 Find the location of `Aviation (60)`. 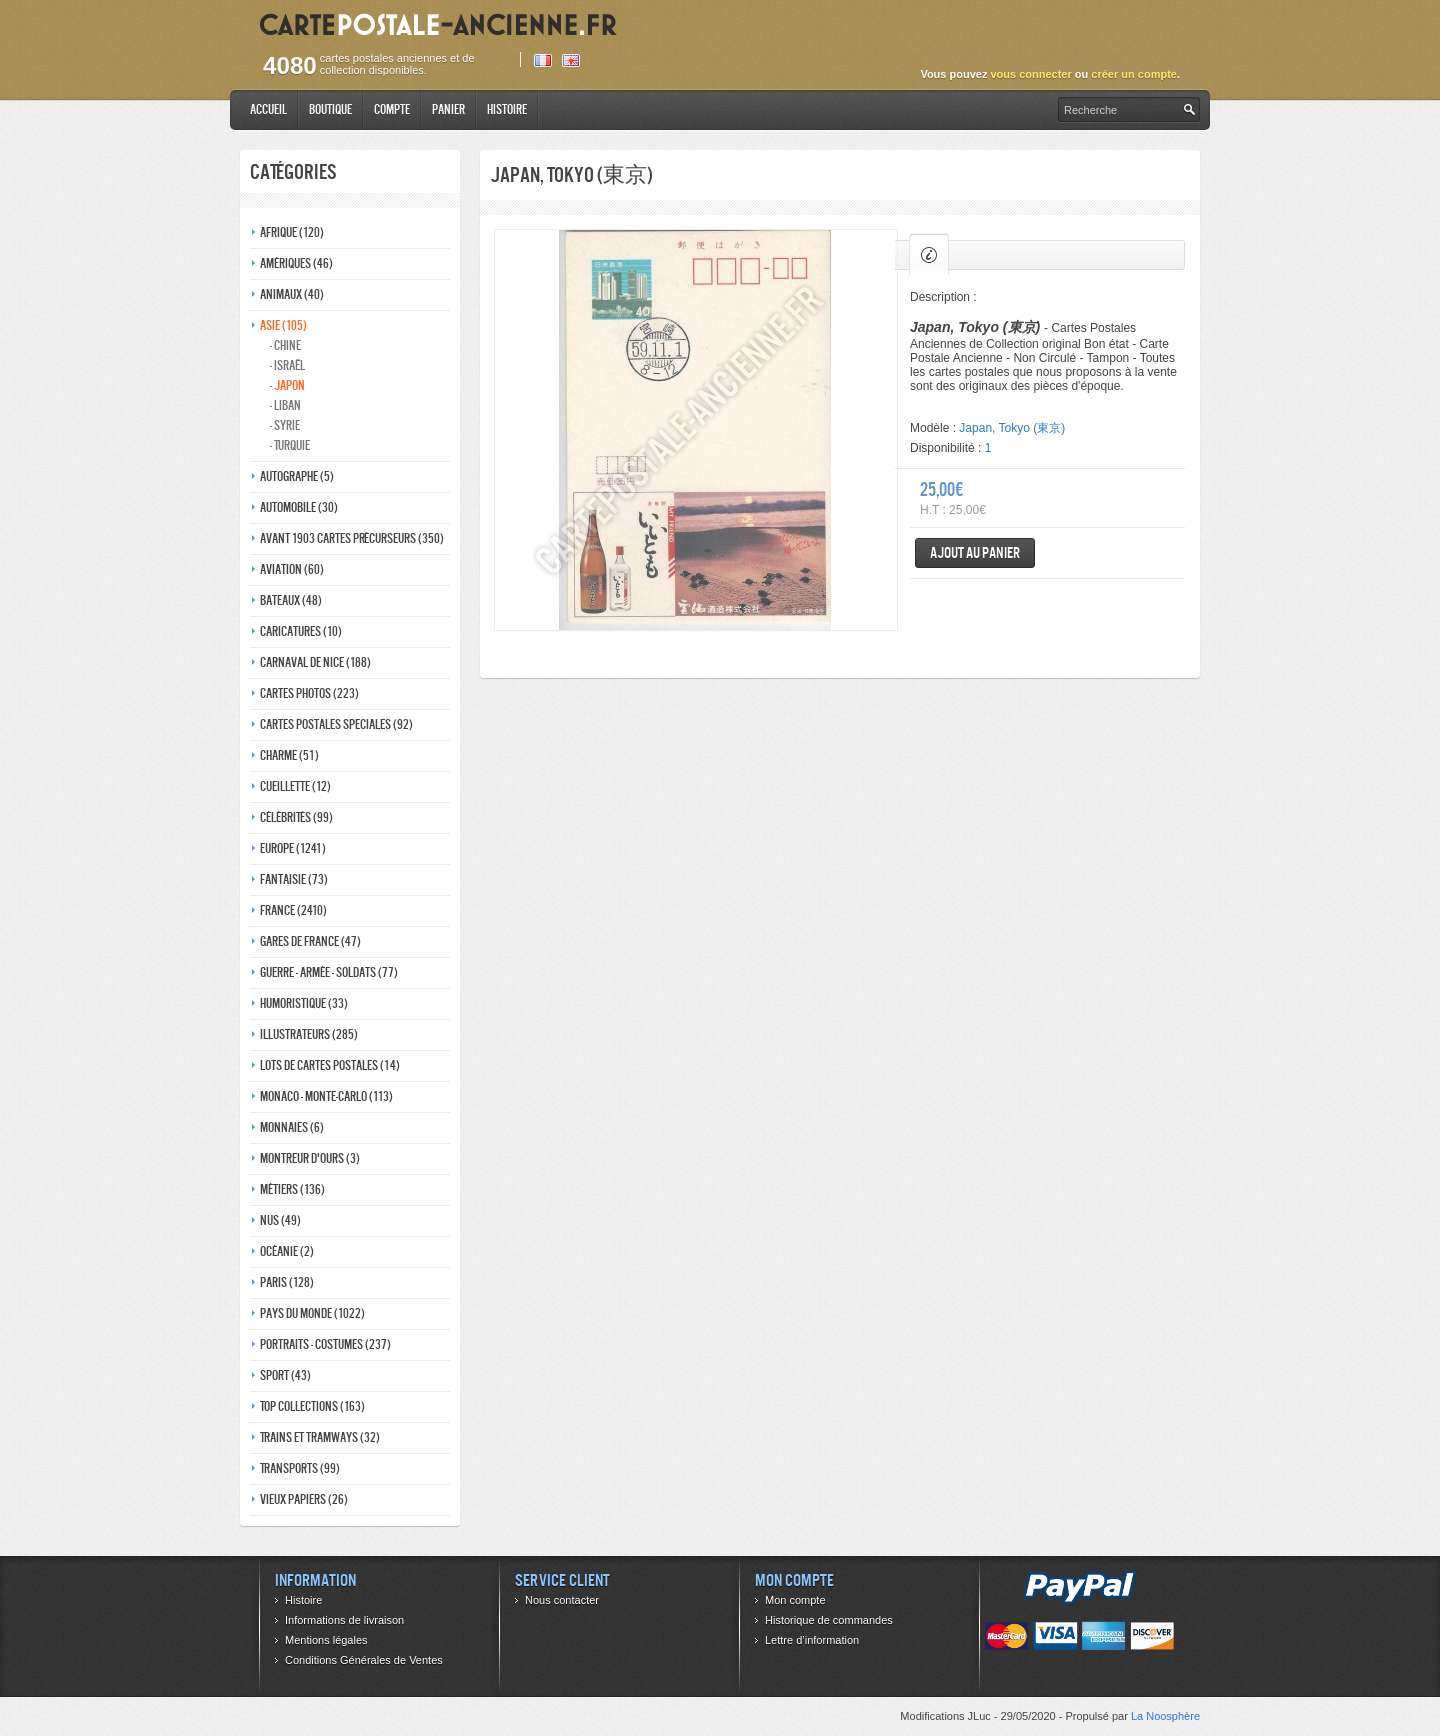

Aviation (60) is located at coordinates (292, 569).